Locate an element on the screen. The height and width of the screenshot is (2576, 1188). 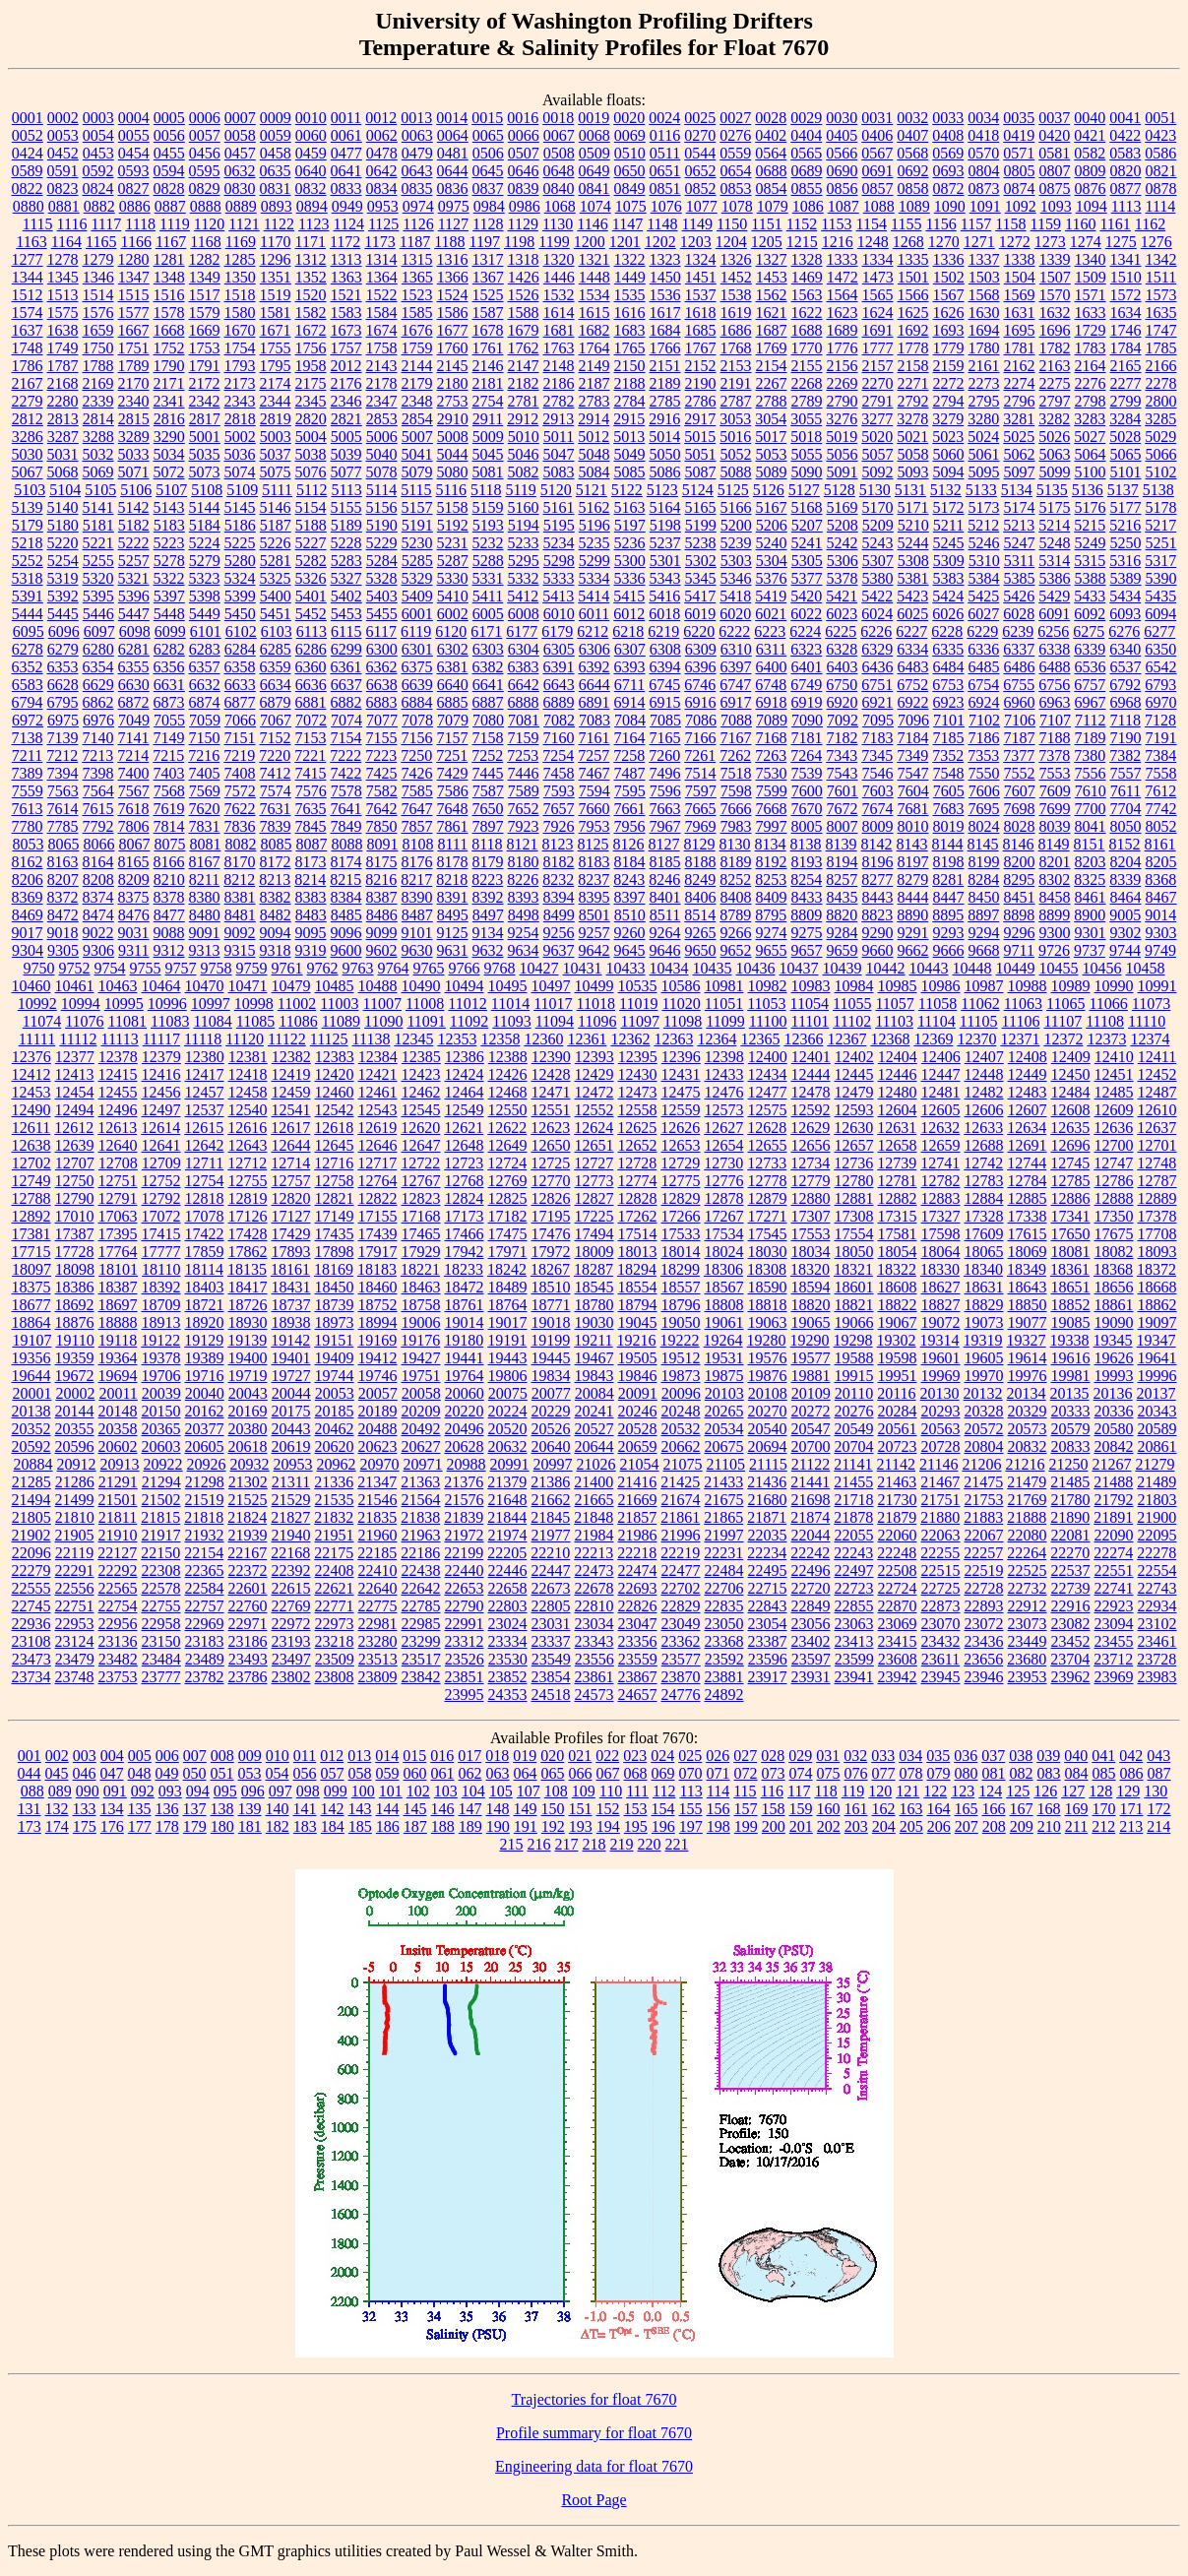
18627 is located at coordinates (941, 1287).